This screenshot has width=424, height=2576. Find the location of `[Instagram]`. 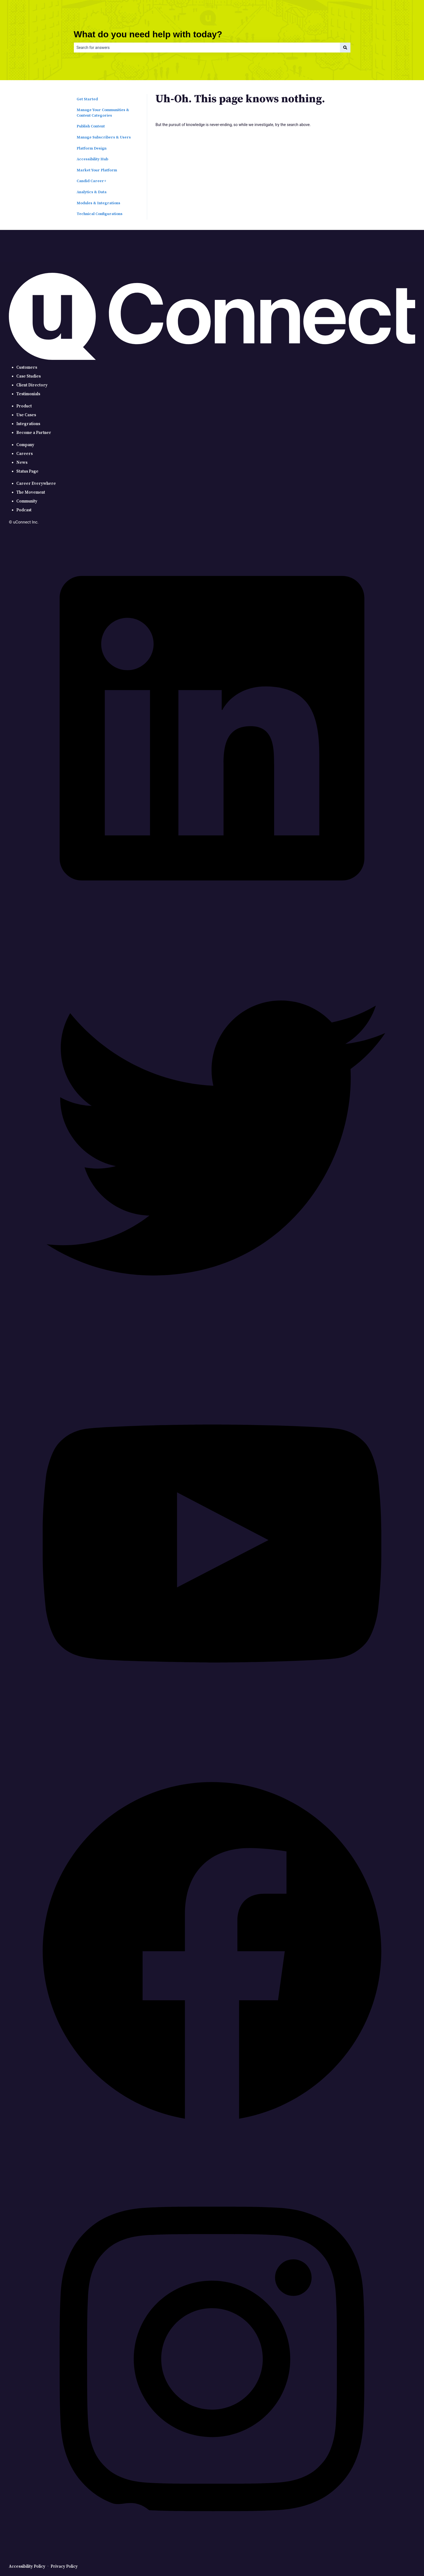

[Instagram] is located at coordinates (212, 2560).